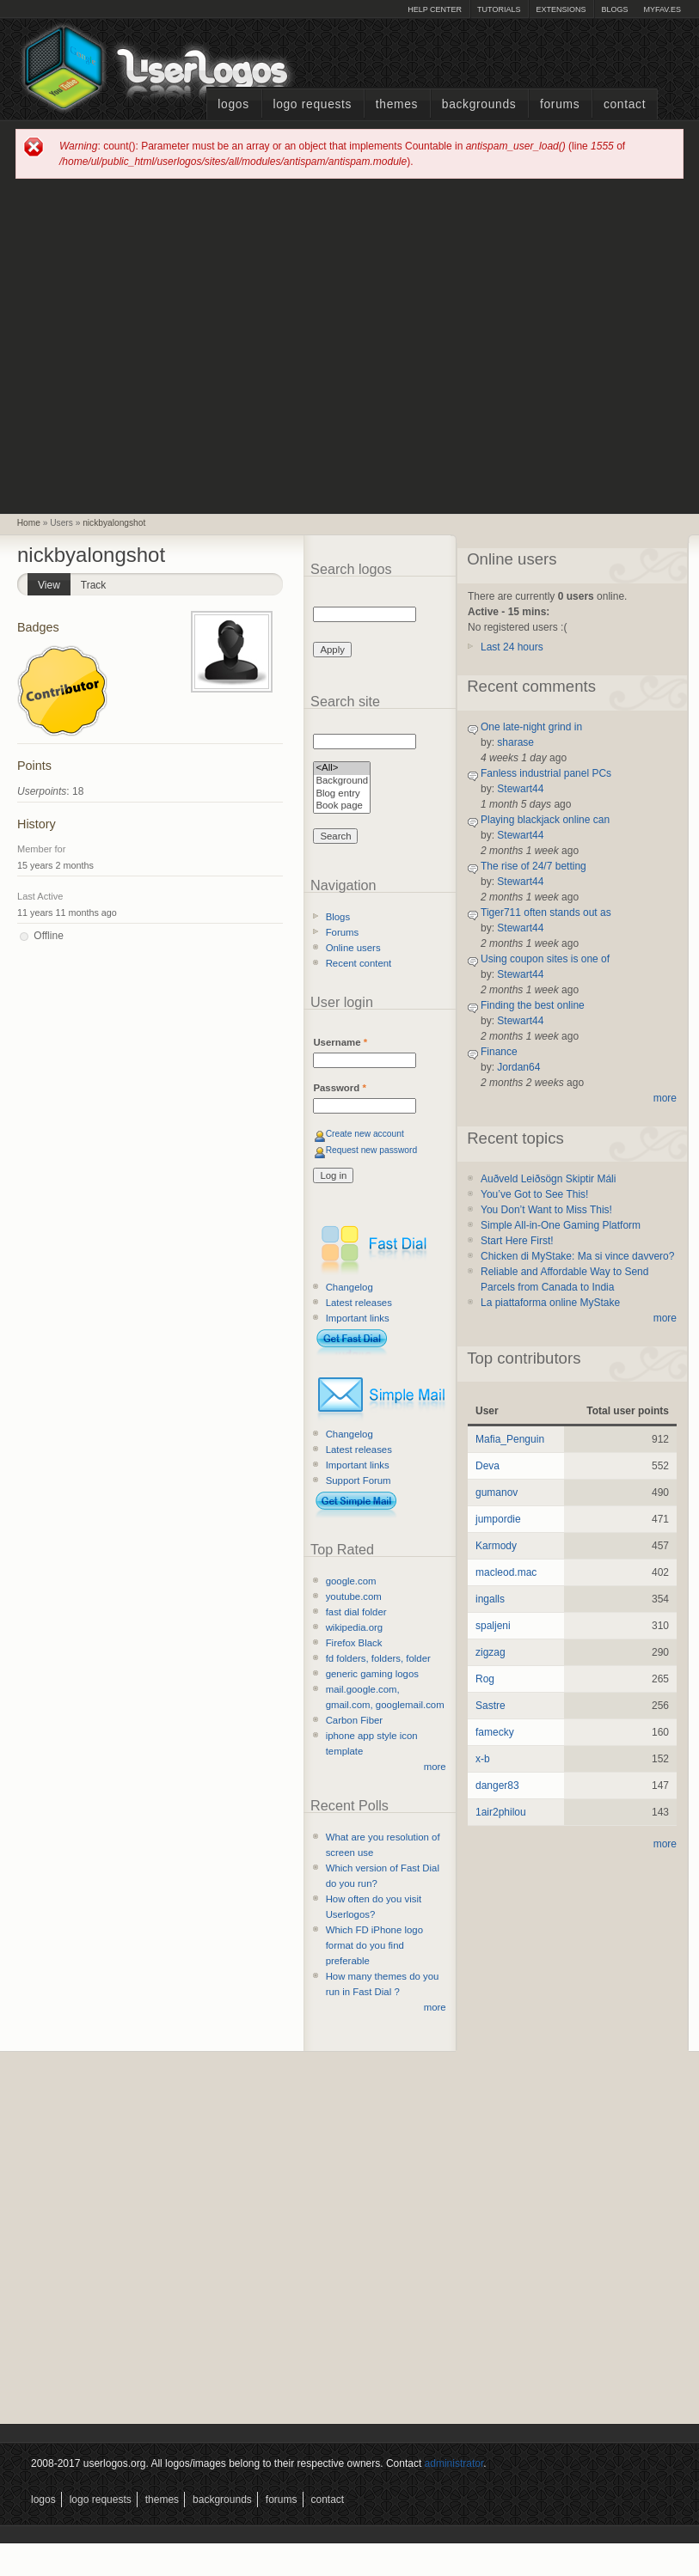  Describe the element at coordinates (494, 1732) in the screenshot. I see `famecky` at that location.